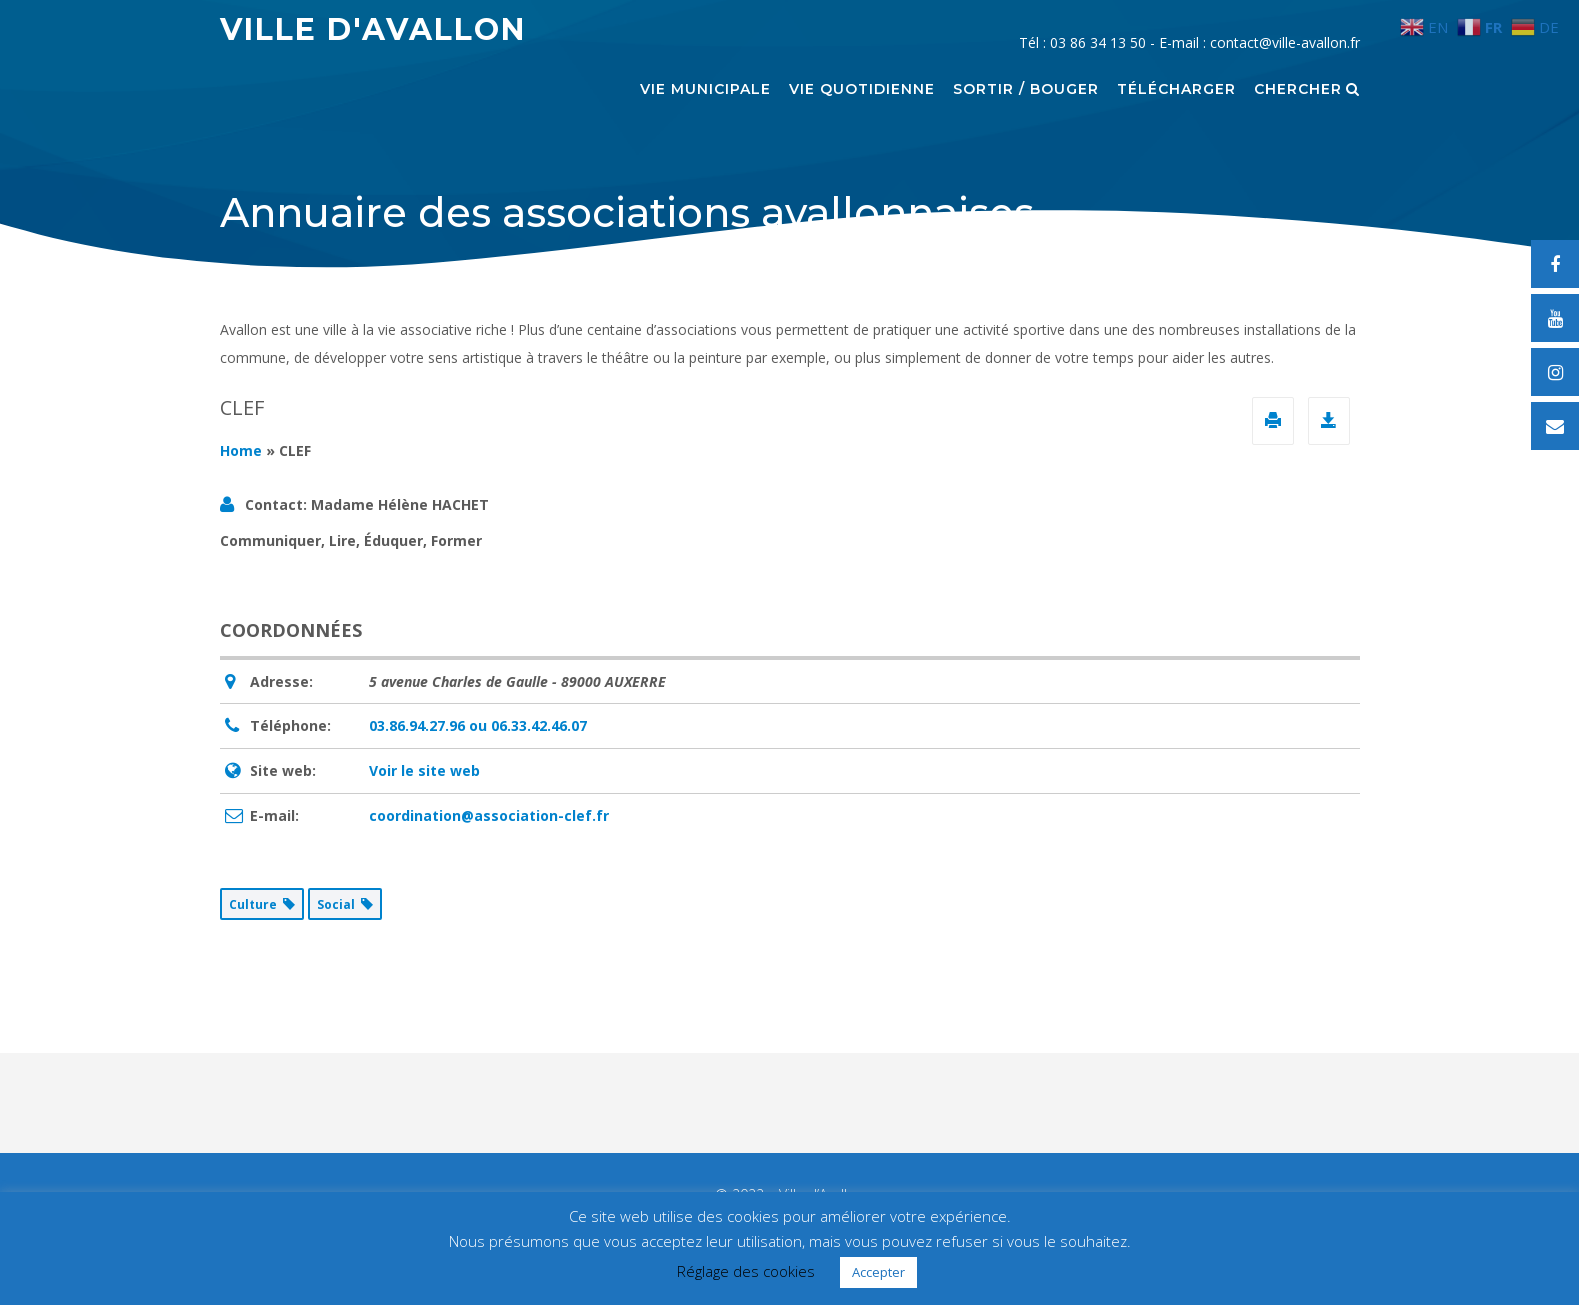 This screenshot has width=1579, height=1305. What do you see at coordinates (489, 815) in the screenshot?
I see `coordination@association-clef.fr` at bounding box center [489, 815].